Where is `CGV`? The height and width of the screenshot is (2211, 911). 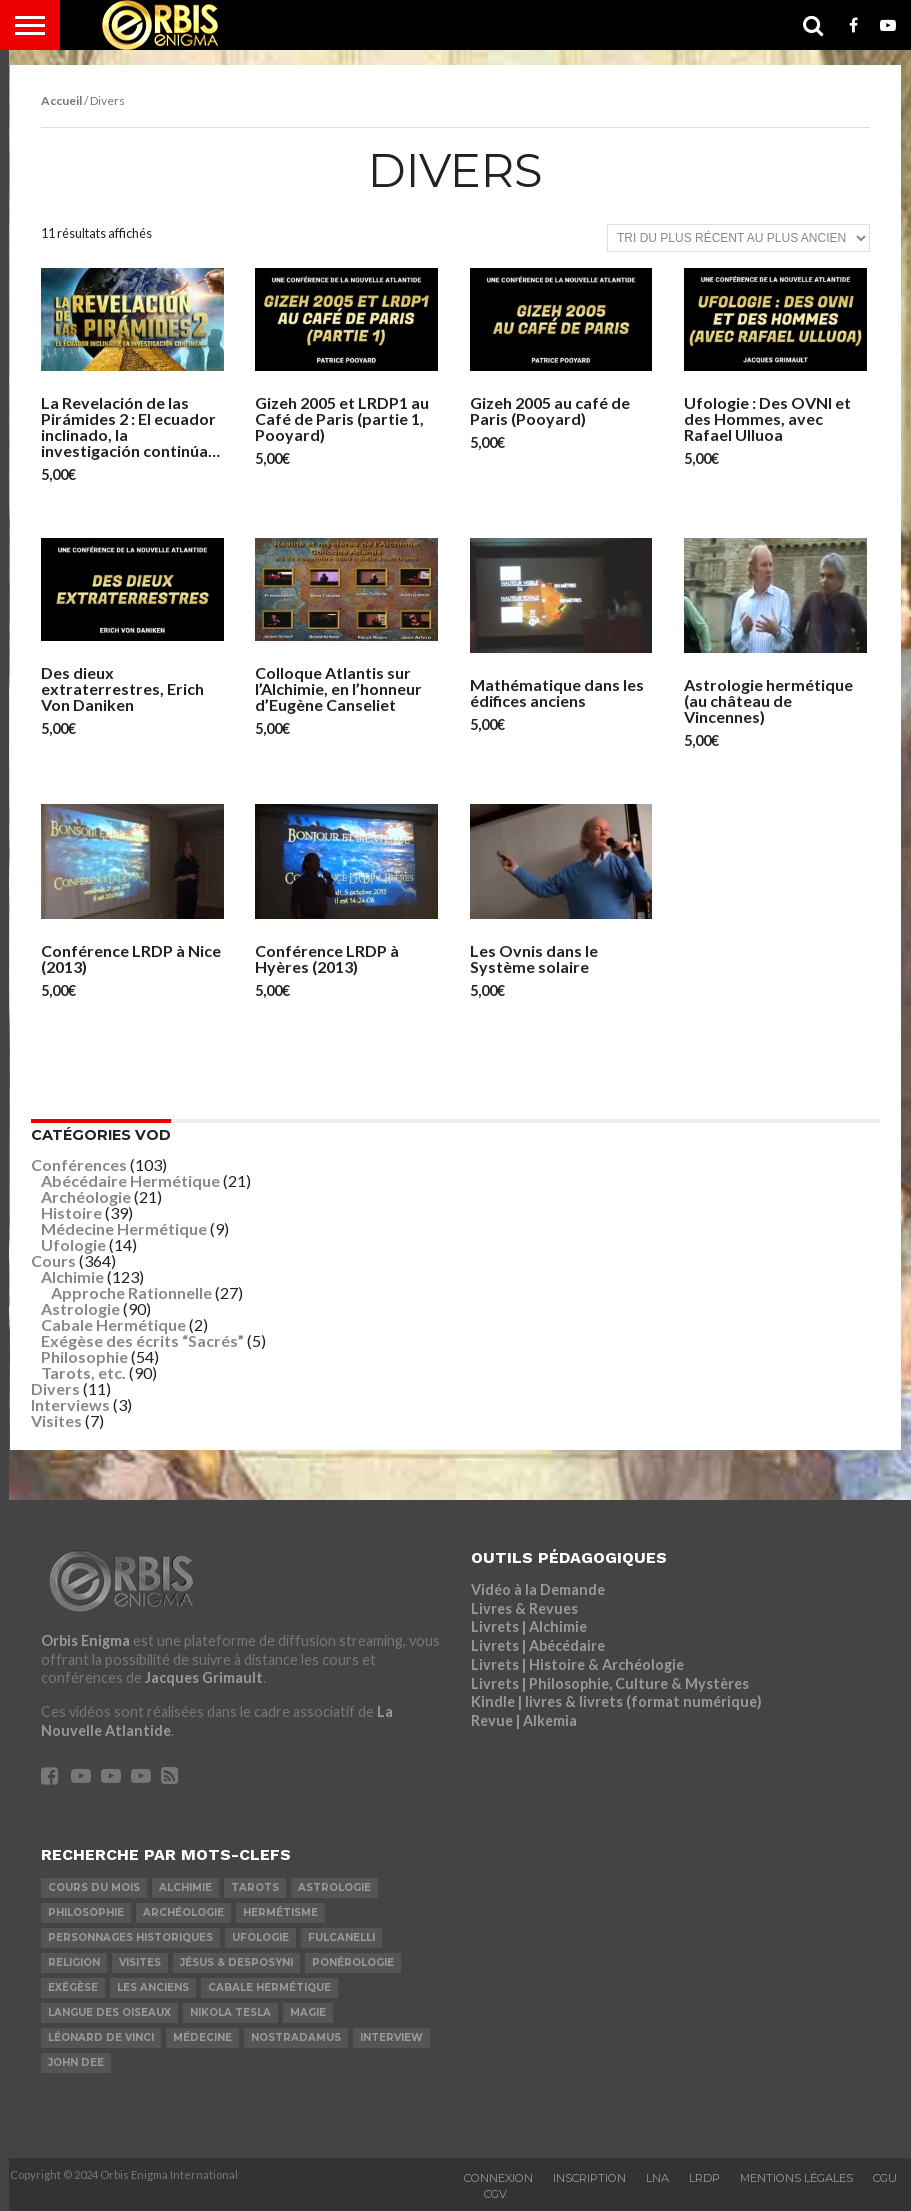
CGV is located at coordinates (495, 2194).